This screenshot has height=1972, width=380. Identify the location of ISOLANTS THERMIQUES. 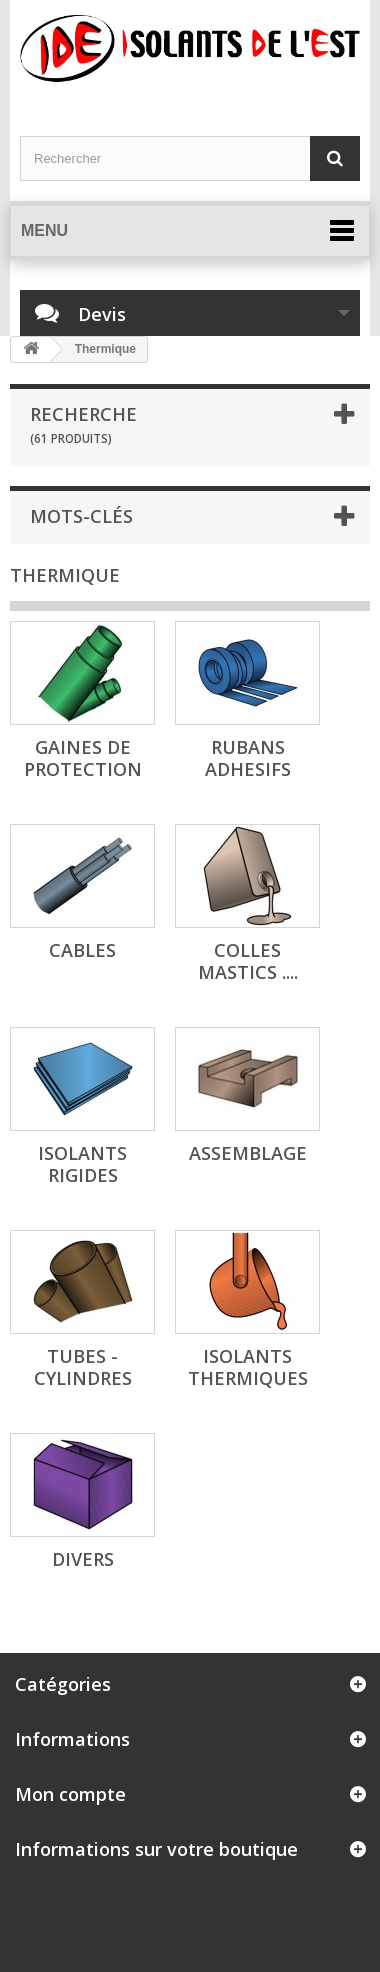
(248, 1367).